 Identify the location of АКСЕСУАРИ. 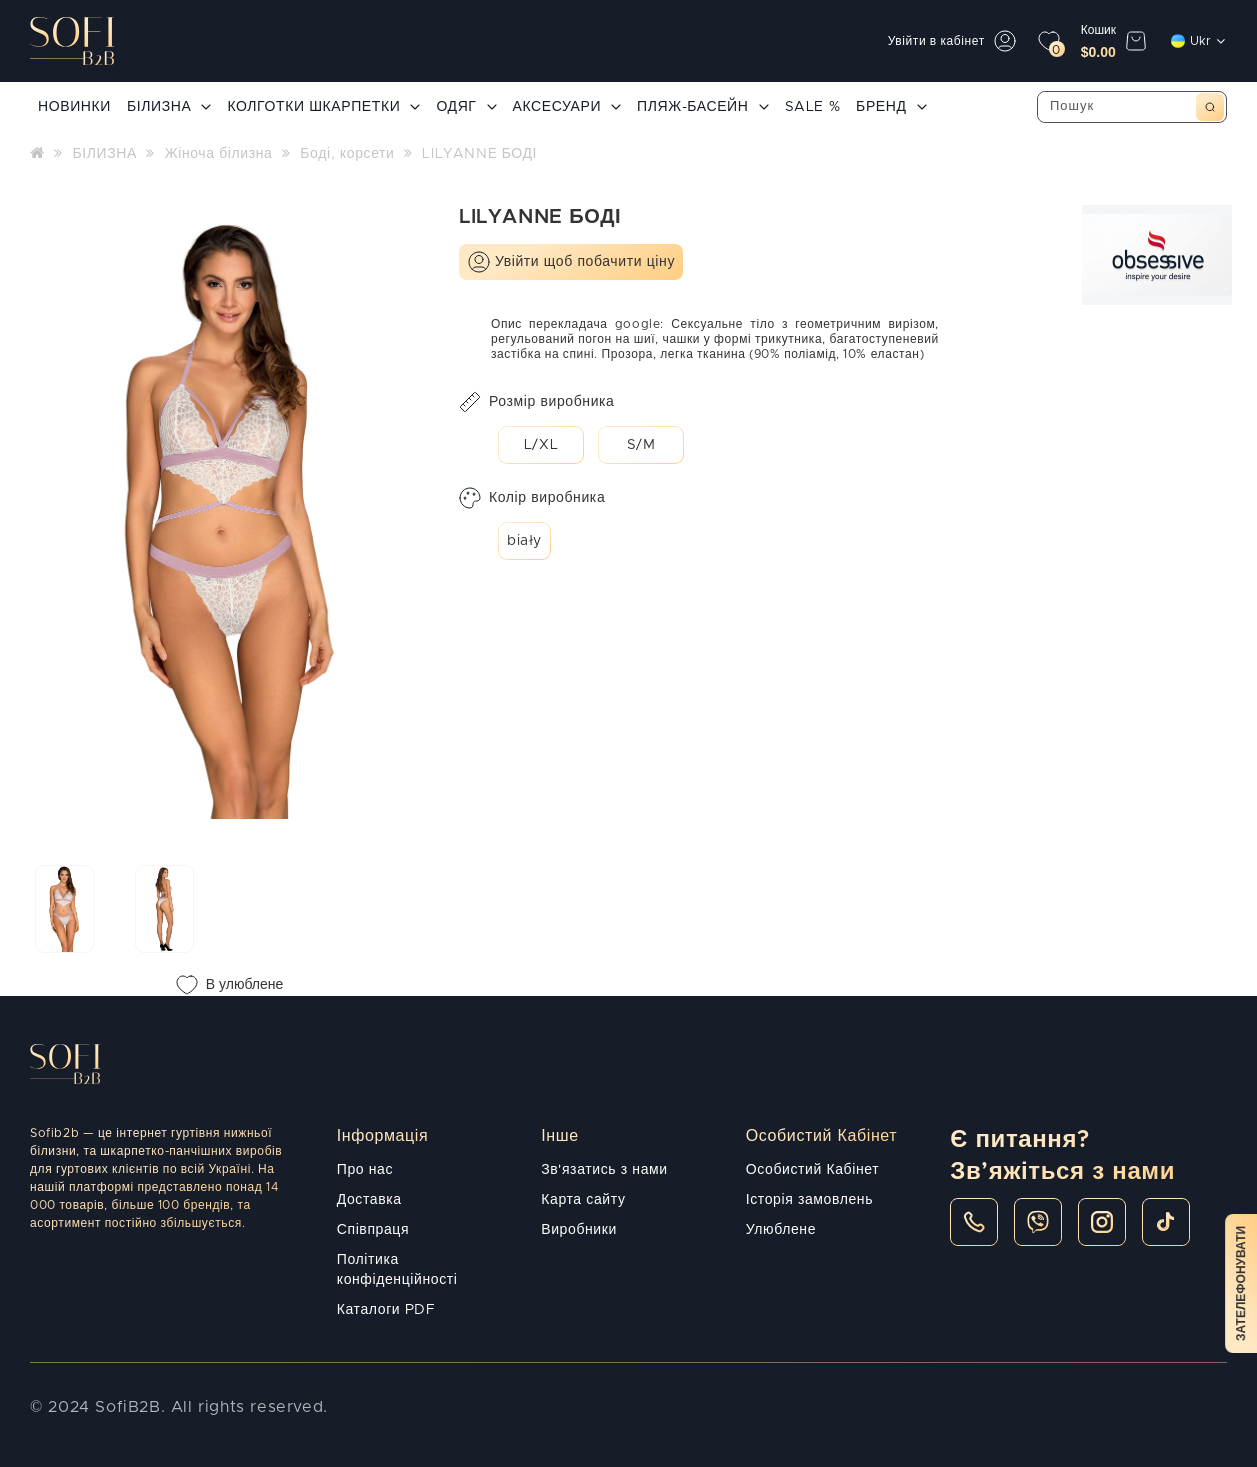
(567, 107).